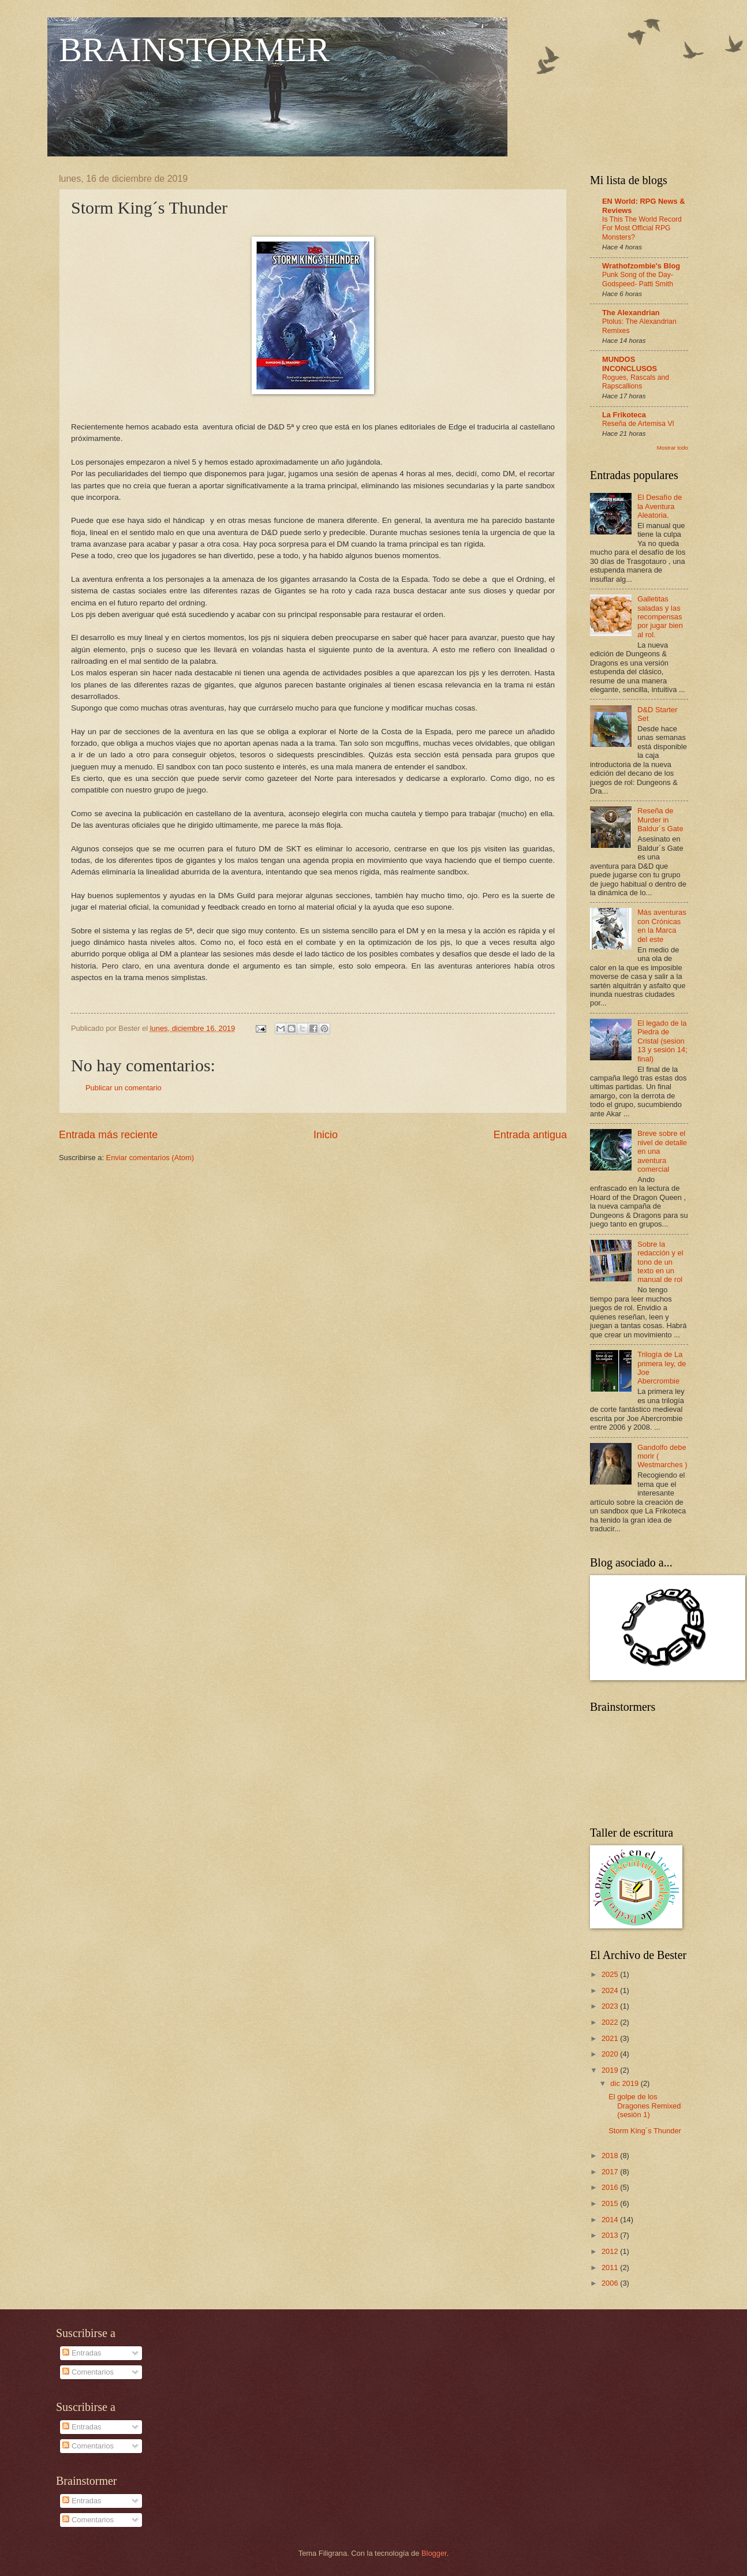 The width and height of the screenshot is (747, 2576). Describe the element at coordinates (629, 364) in the screenshot. I see `MUNDOS INCONCLUSOS` at that location.